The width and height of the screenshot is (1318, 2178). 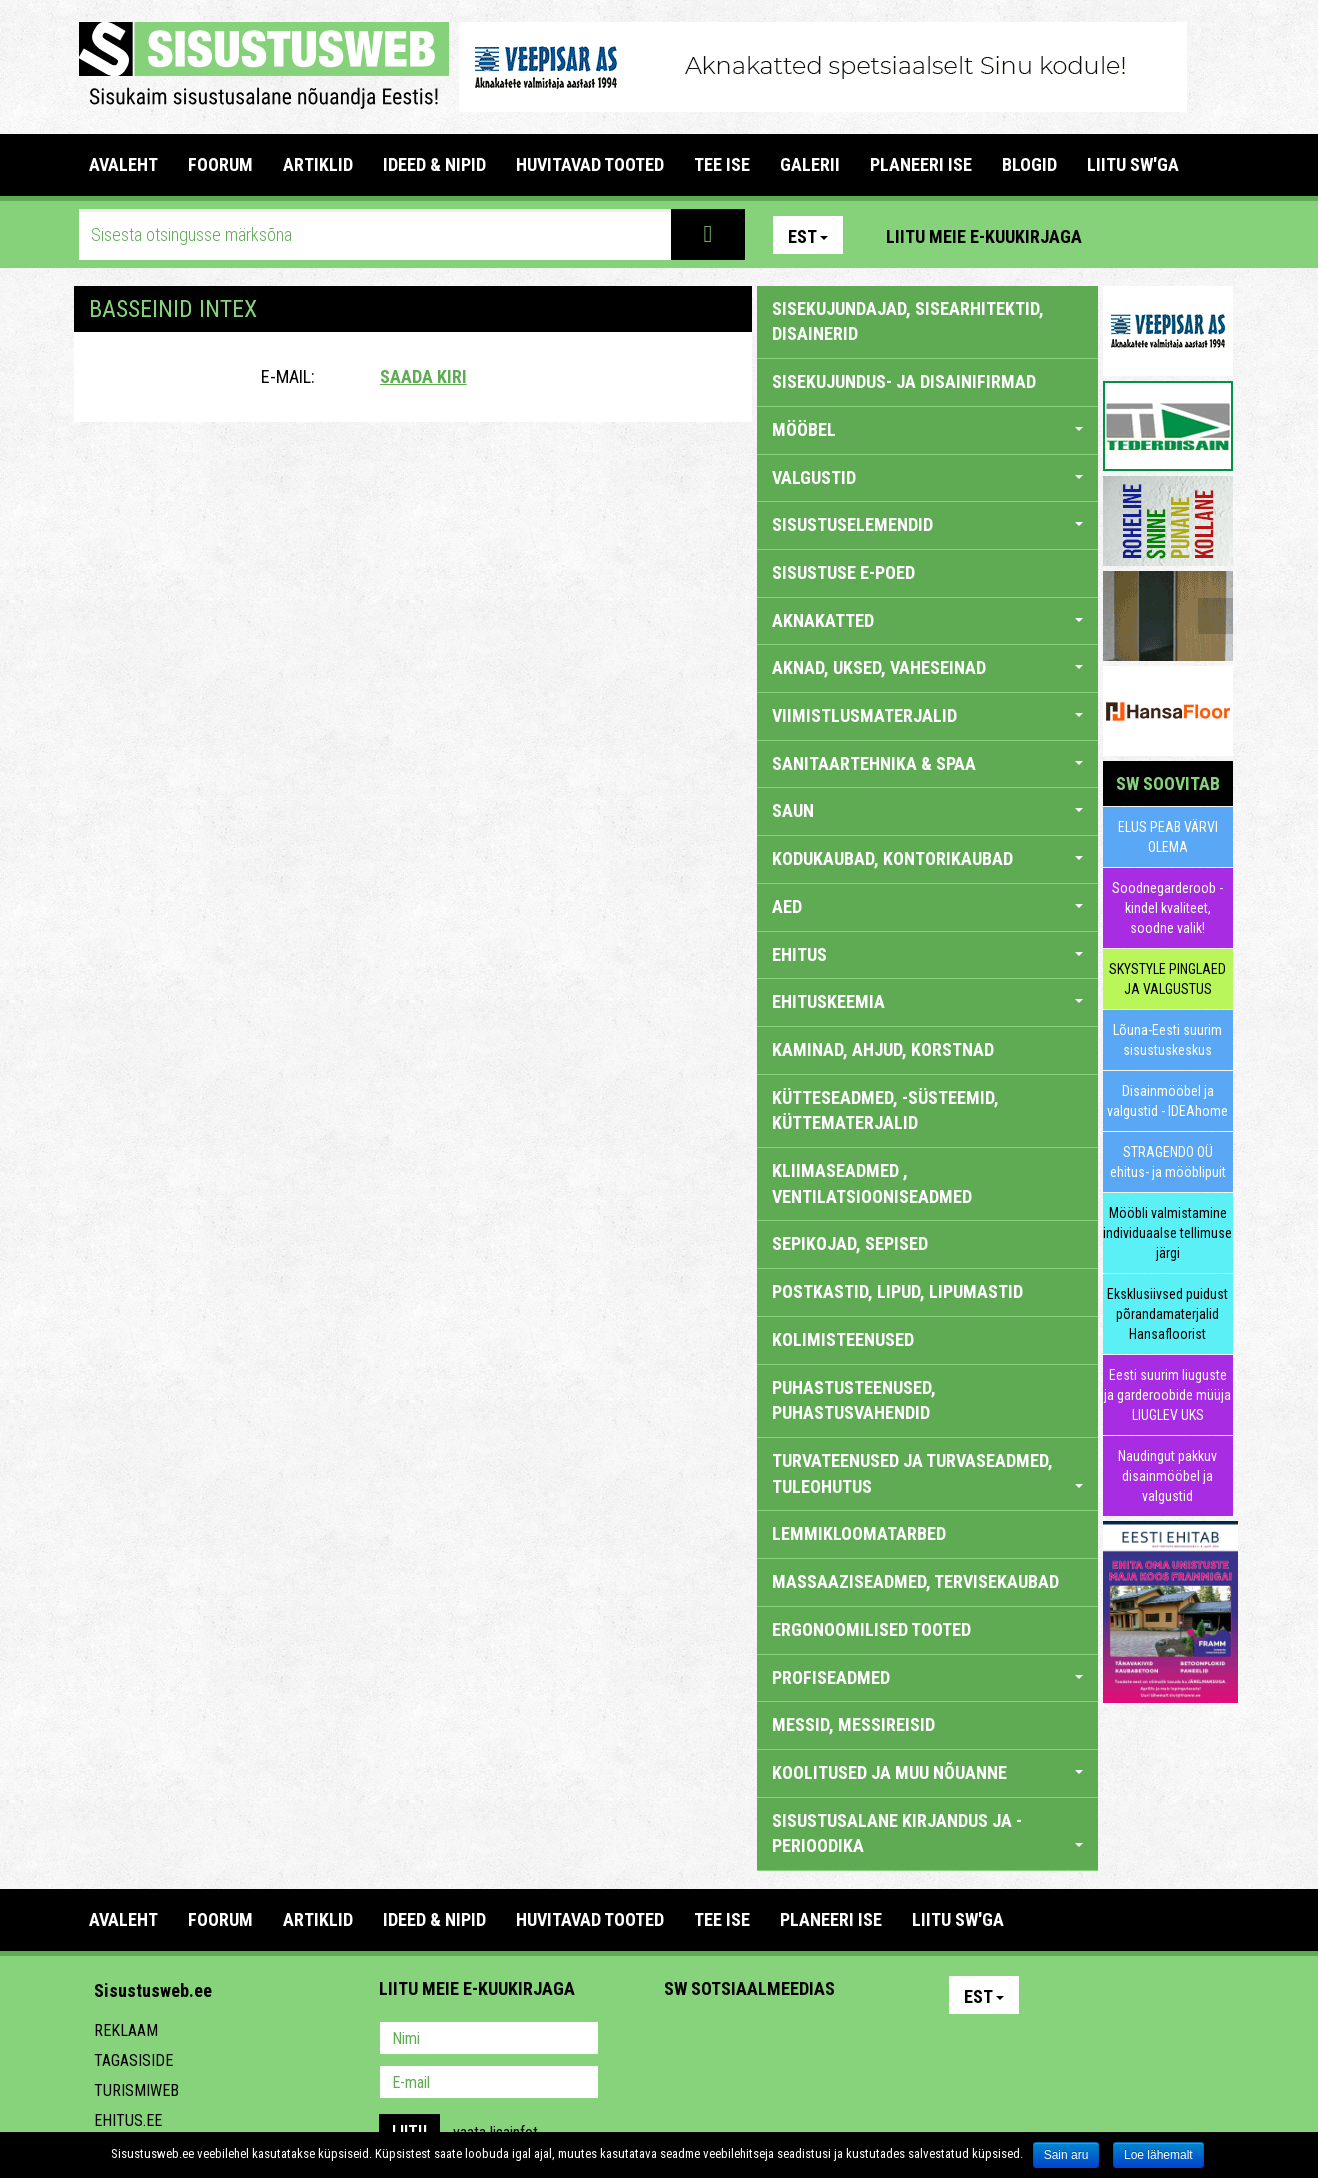 I want to click on IDEED & NIPID, so click(x=434, y=164).